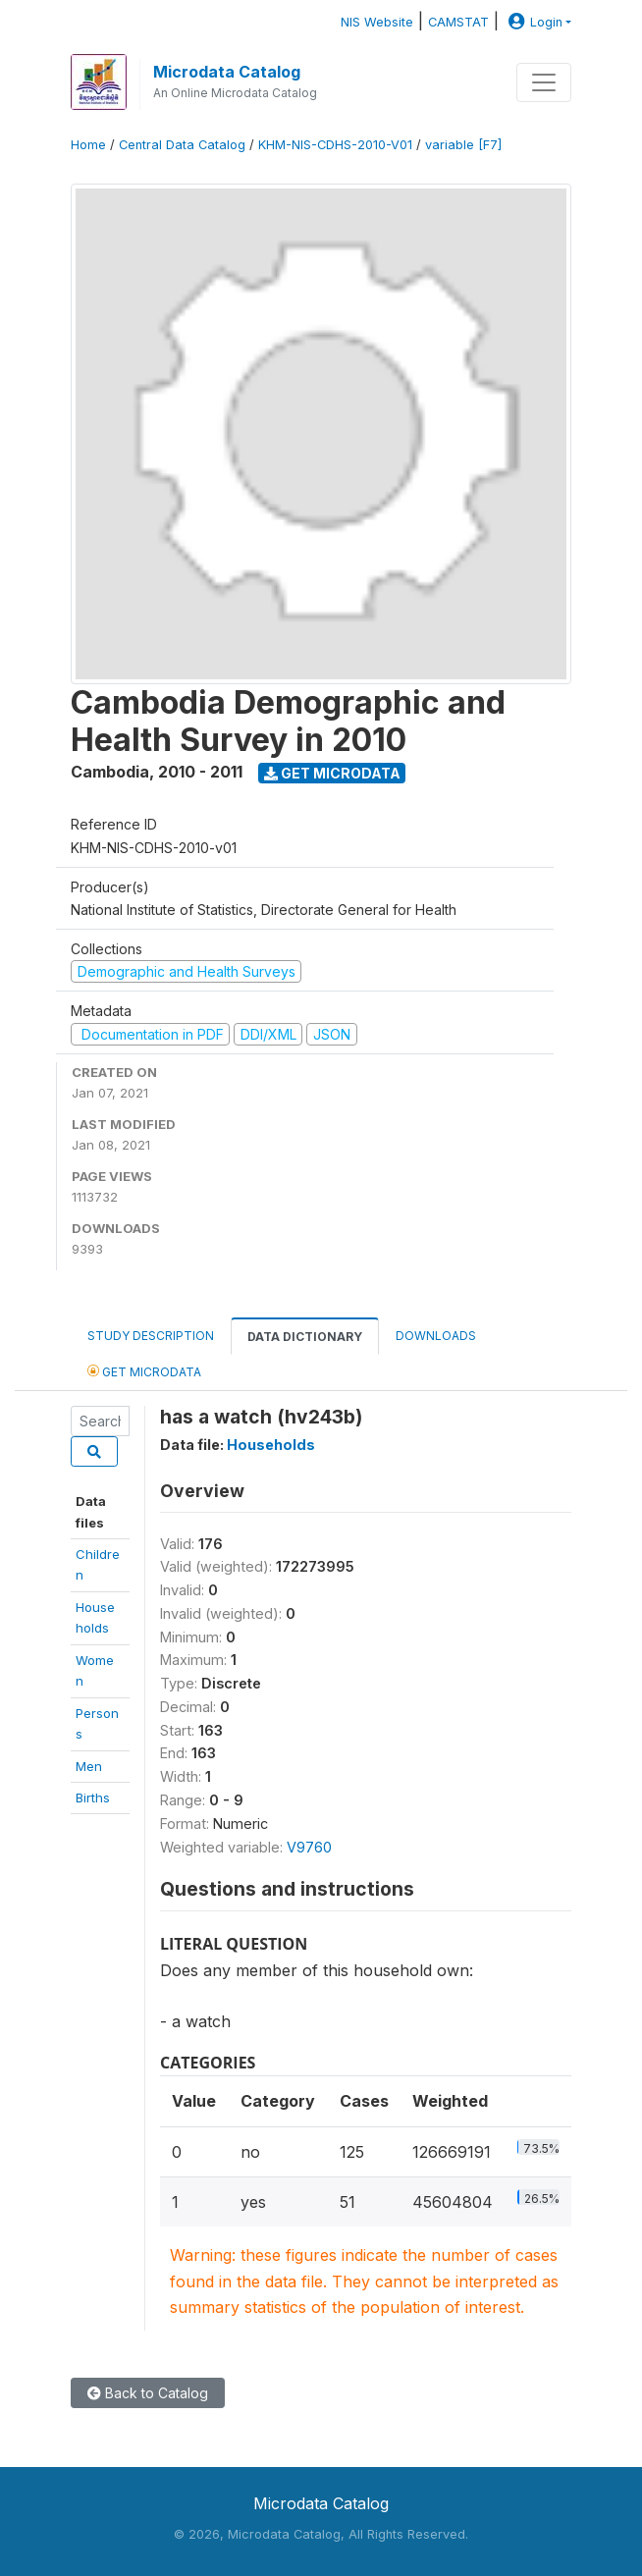 Image resolution: width=642 pixels, height=2576 pixels. I want to click on Back to Catalog, so click(147, 2393).